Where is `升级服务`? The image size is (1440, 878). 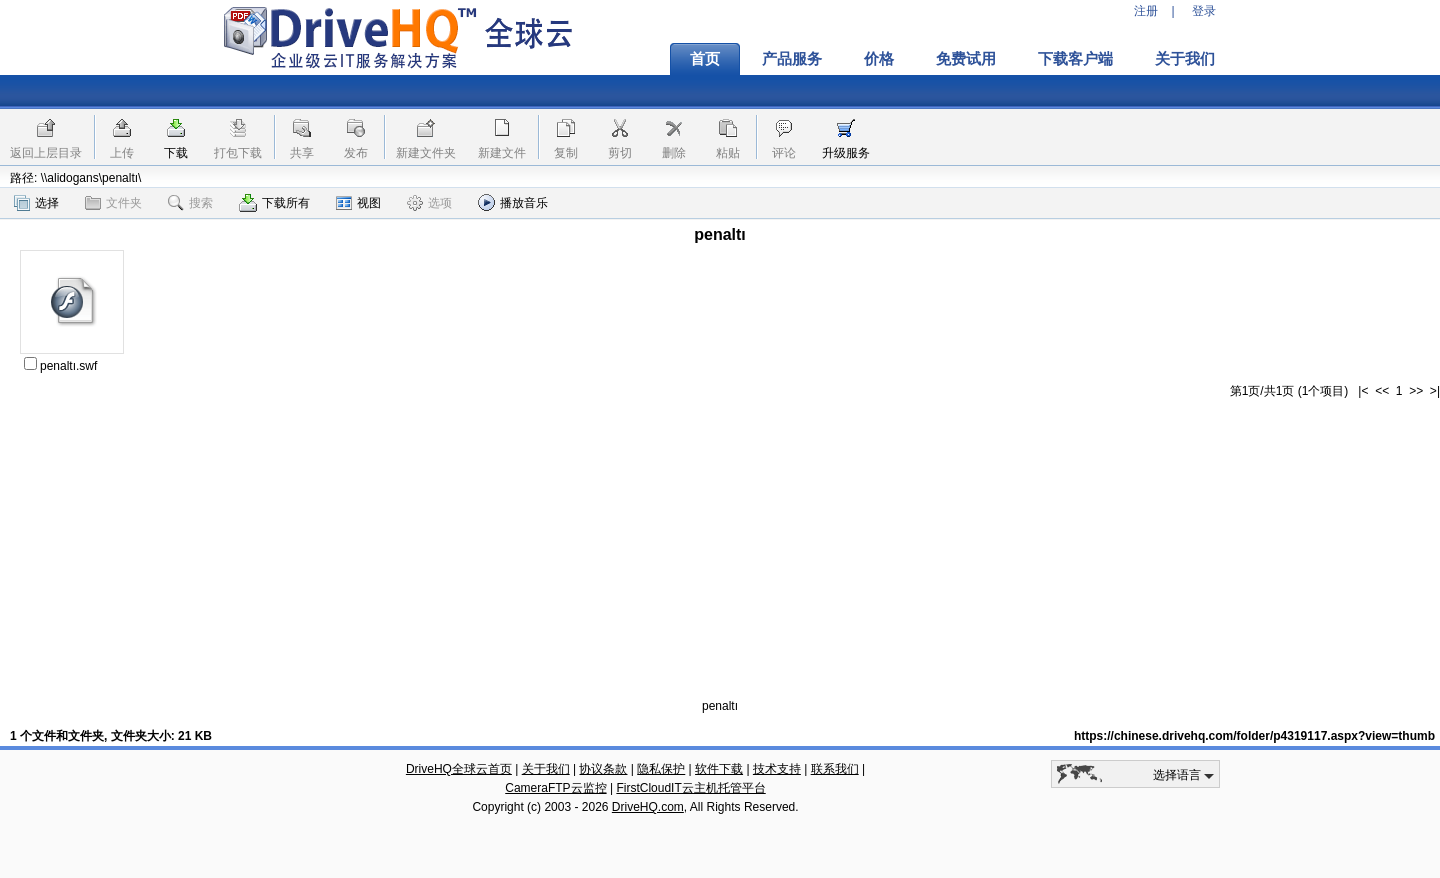 升级服务 is located at coordinates (846, 153).